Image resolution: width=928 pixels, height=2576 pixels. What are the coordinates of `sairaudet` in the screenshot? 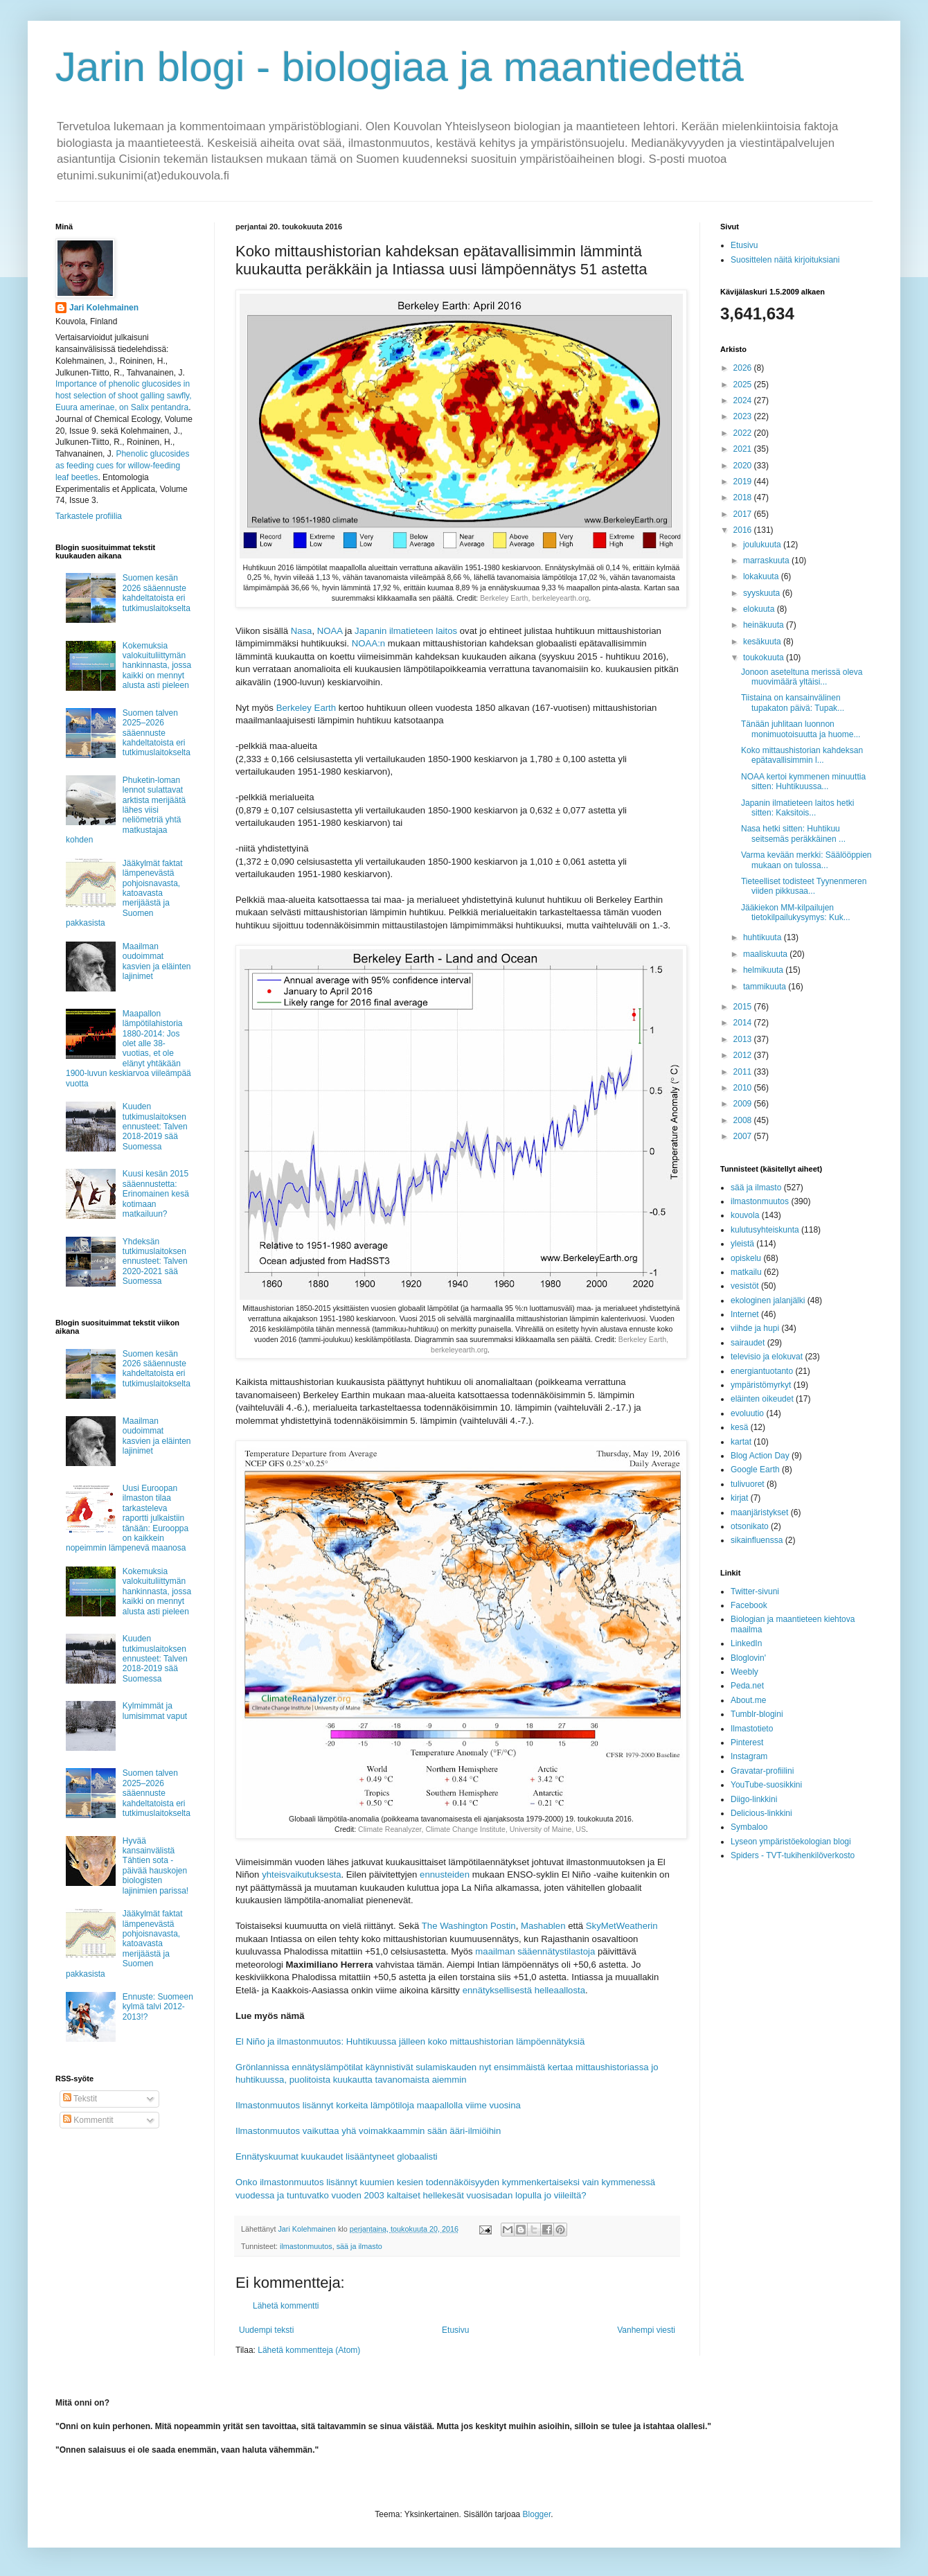 It's located at (748, 1343).